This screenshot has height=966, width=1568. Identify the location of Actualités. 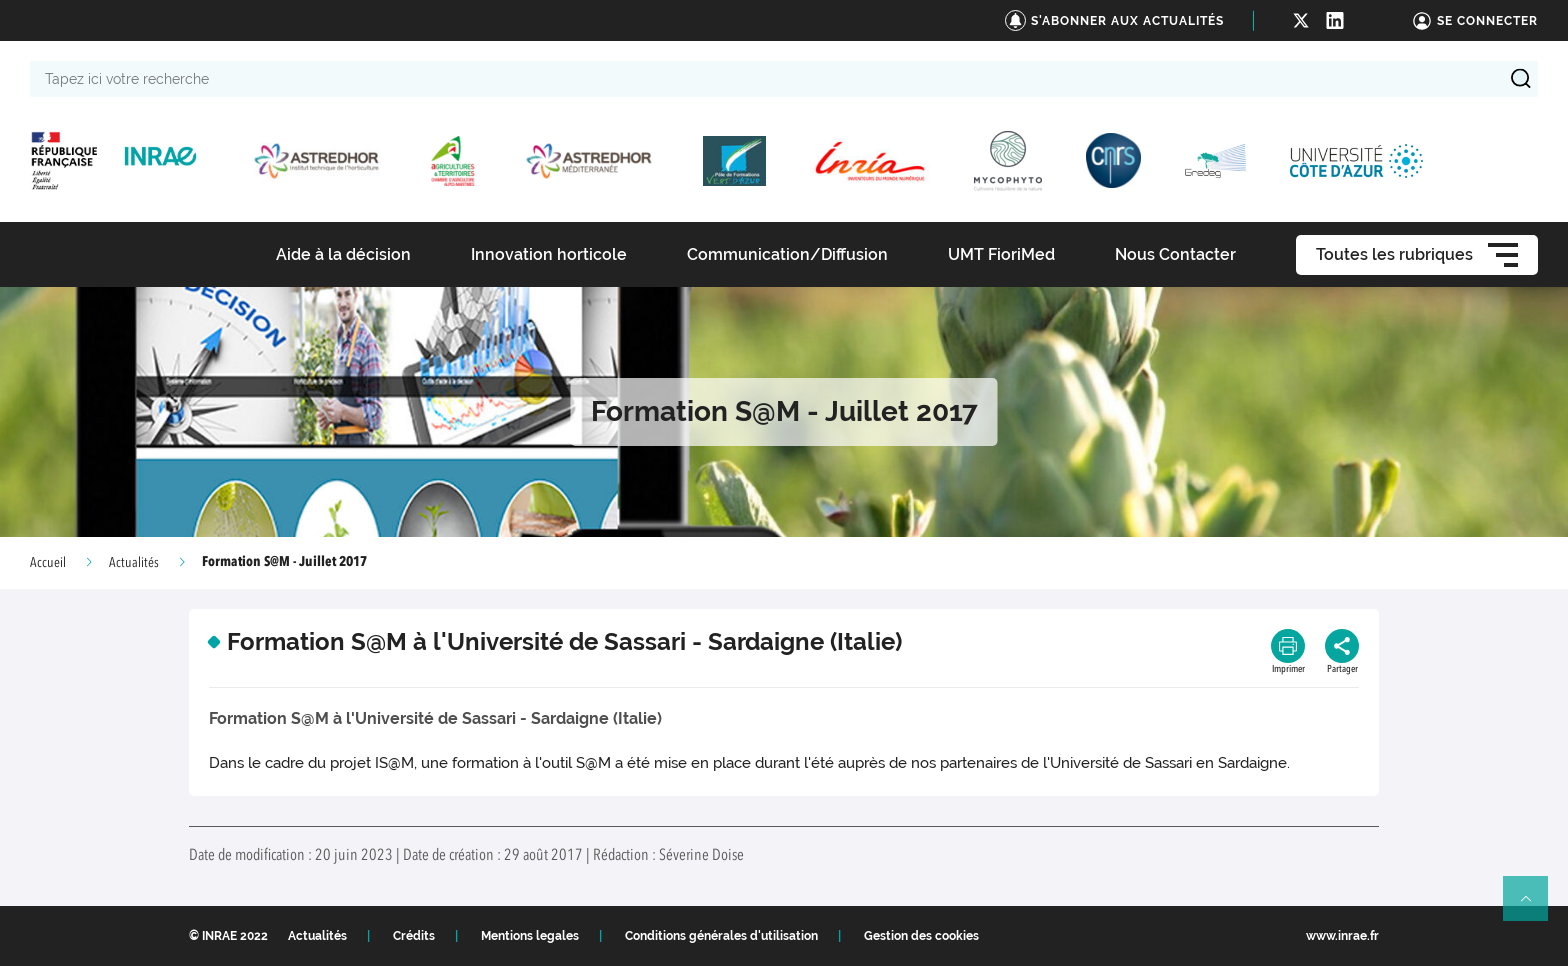
(134, 563).